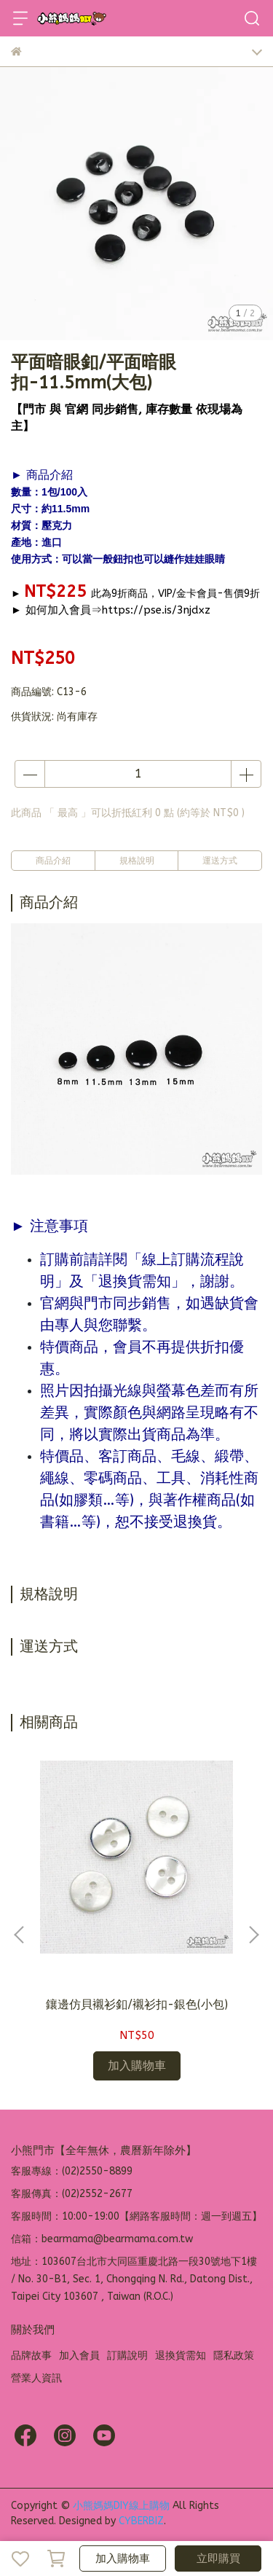  What do you see at coordinates (122, 2558) in the screenshot?
I see `加入購物車` at bounding box center [122, 2558].